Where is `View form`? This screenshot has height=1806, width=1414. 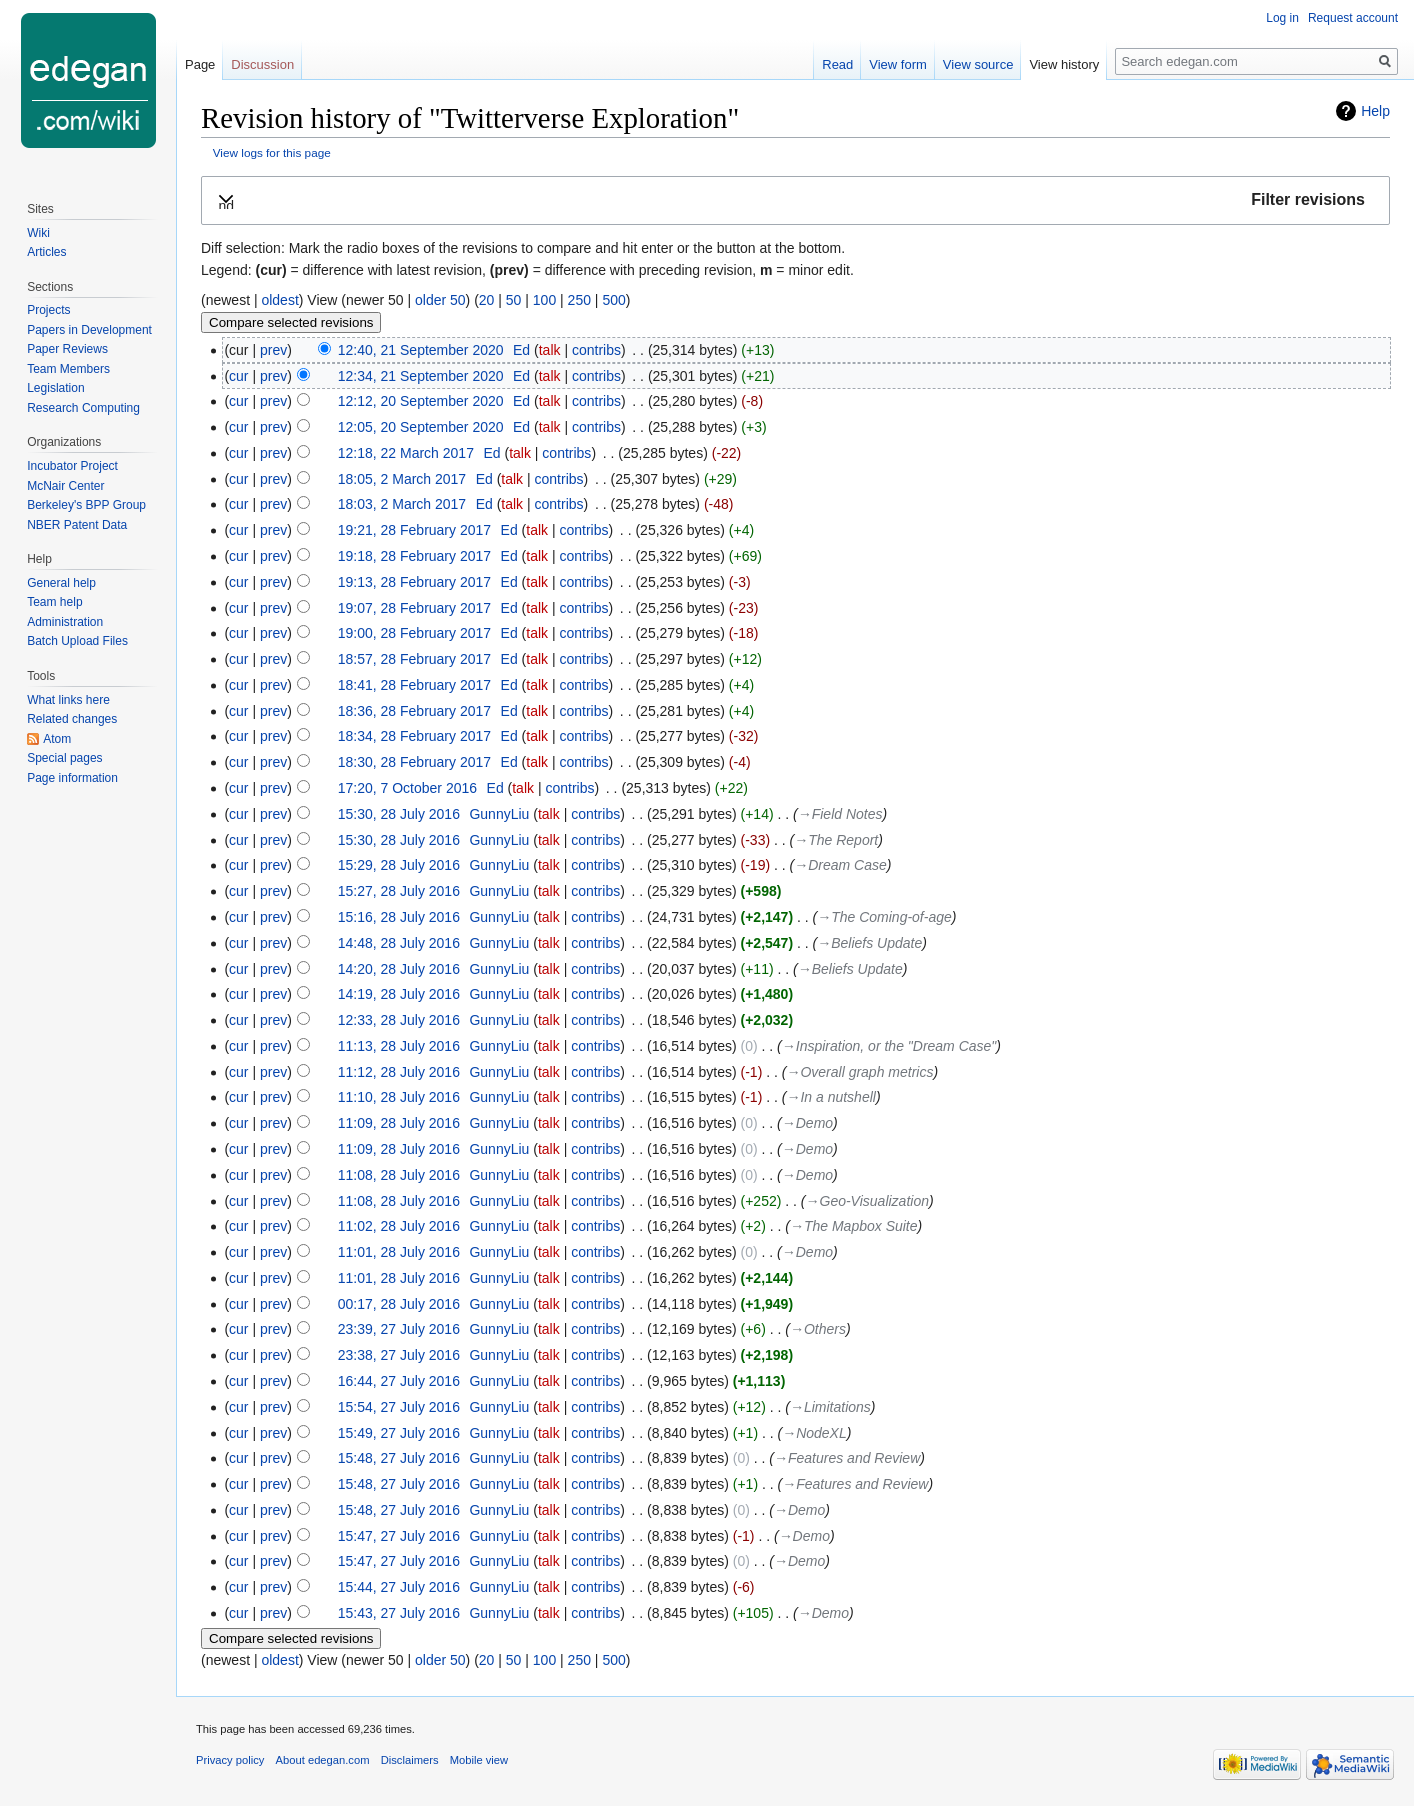
View form is located at coordinates (898, 64).